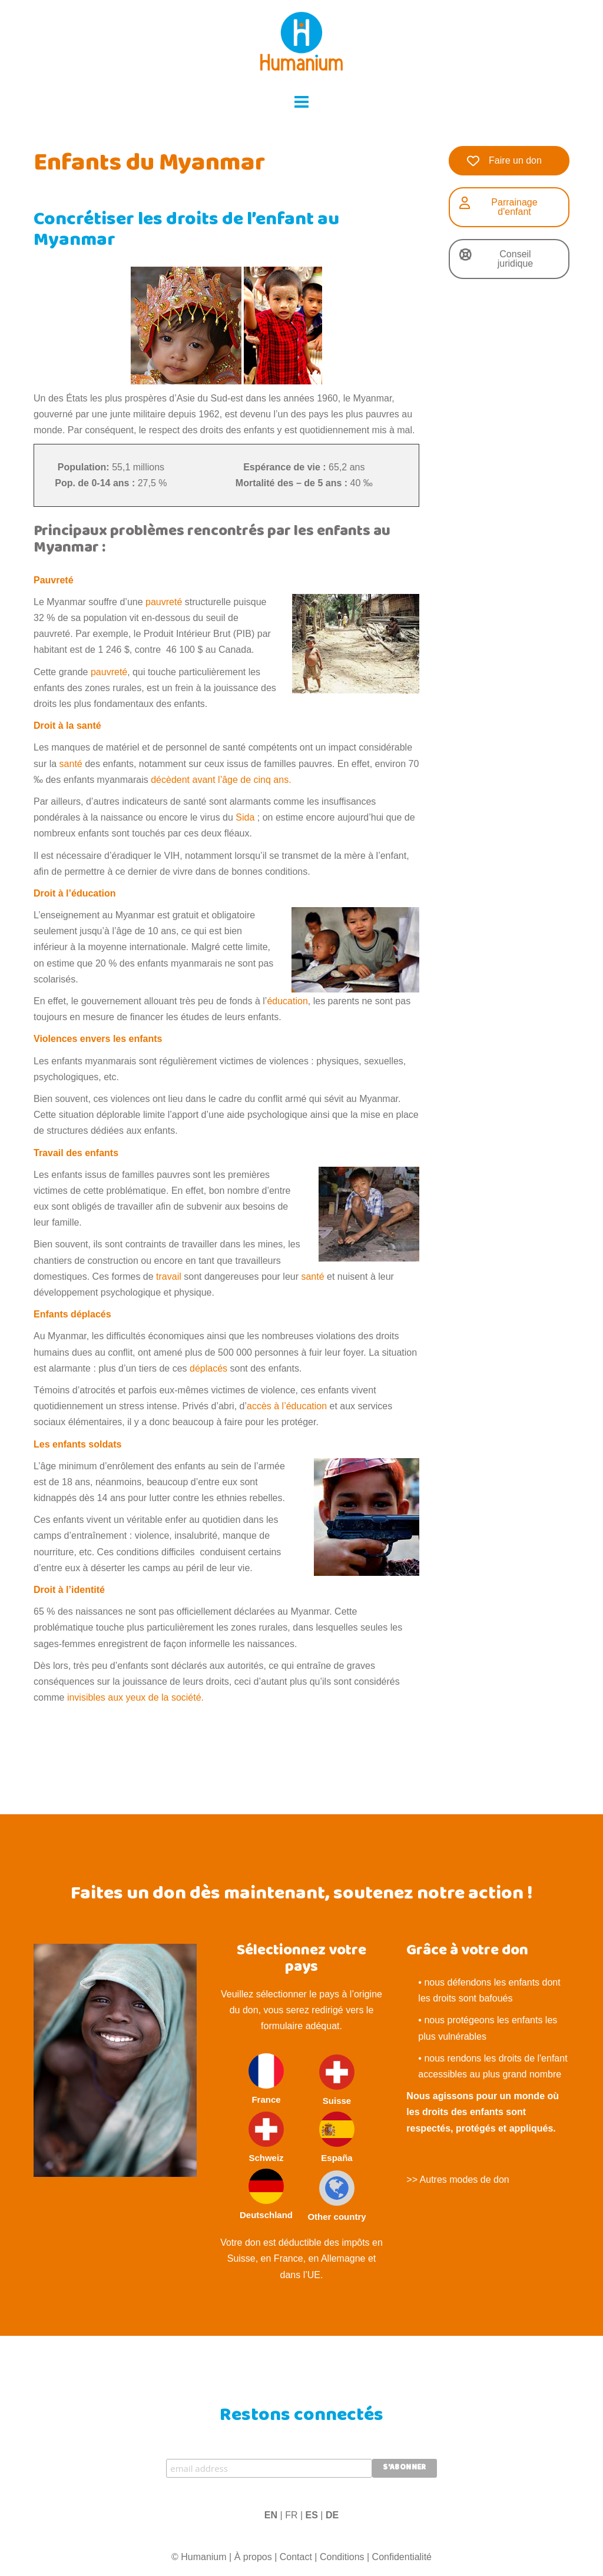 This screenshot has width=603, height=2576. What do you see at coordinates (342, 2557) in the screenshot?
I see `Conditions` at bounding box center [342, 2557].